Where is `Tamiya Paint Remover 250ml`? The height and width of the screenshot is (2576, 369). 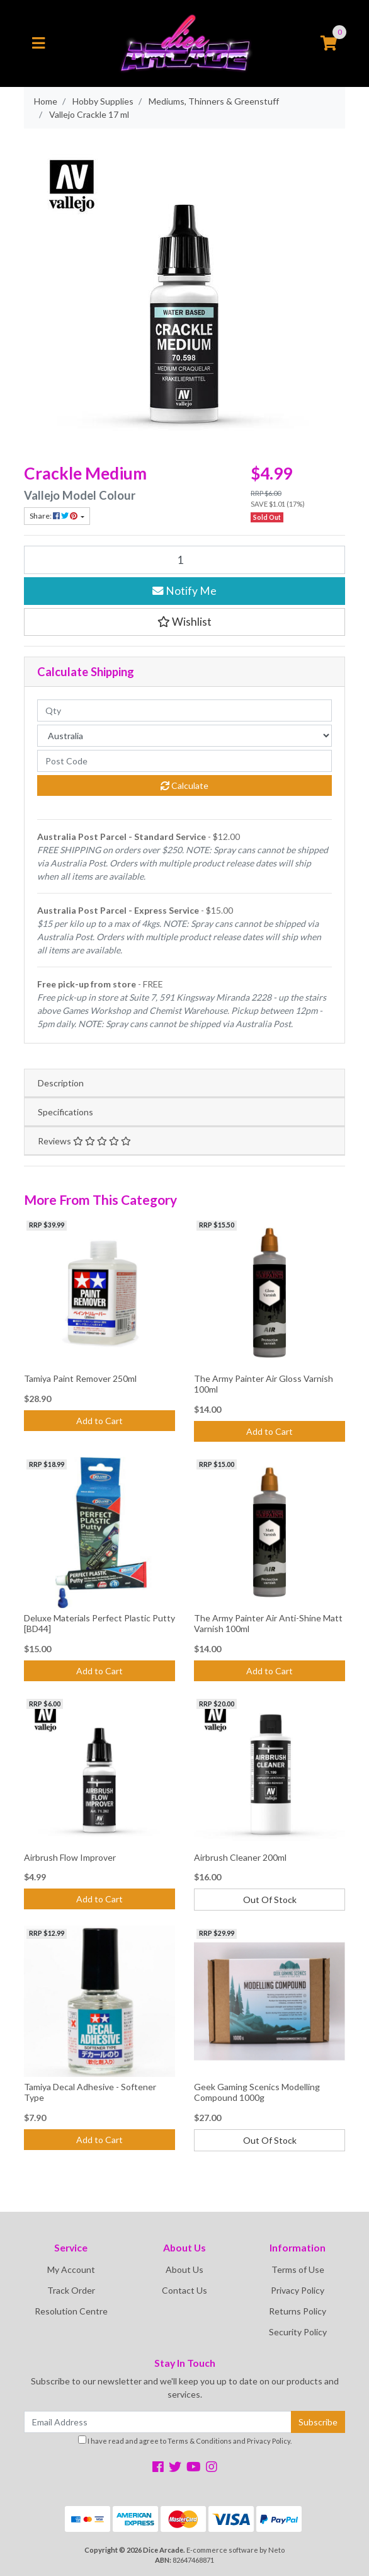 Tamiya Paint Remover 250ml is located at coordinates (80, 1378).